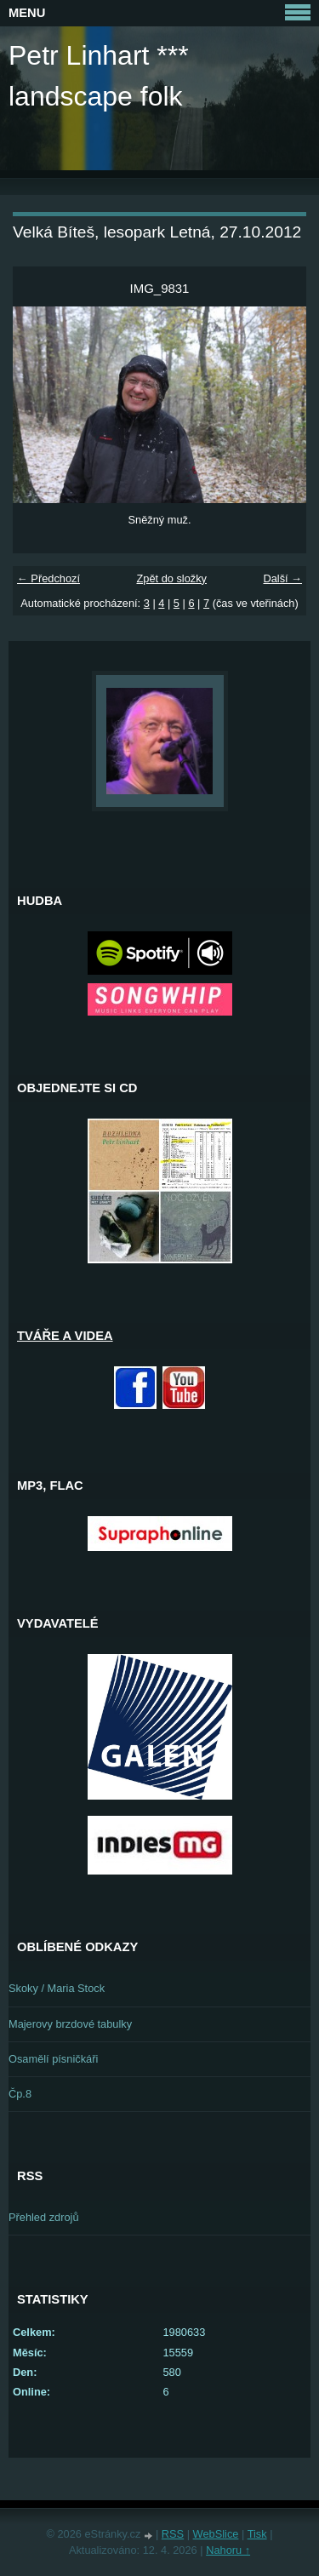 Image resolution: width=319 pixels, height=2576 pixels. What do you see at coordinates (216, 2533) in the screenshot?
I see `WebSlice` at bounding box center [216, 2533].